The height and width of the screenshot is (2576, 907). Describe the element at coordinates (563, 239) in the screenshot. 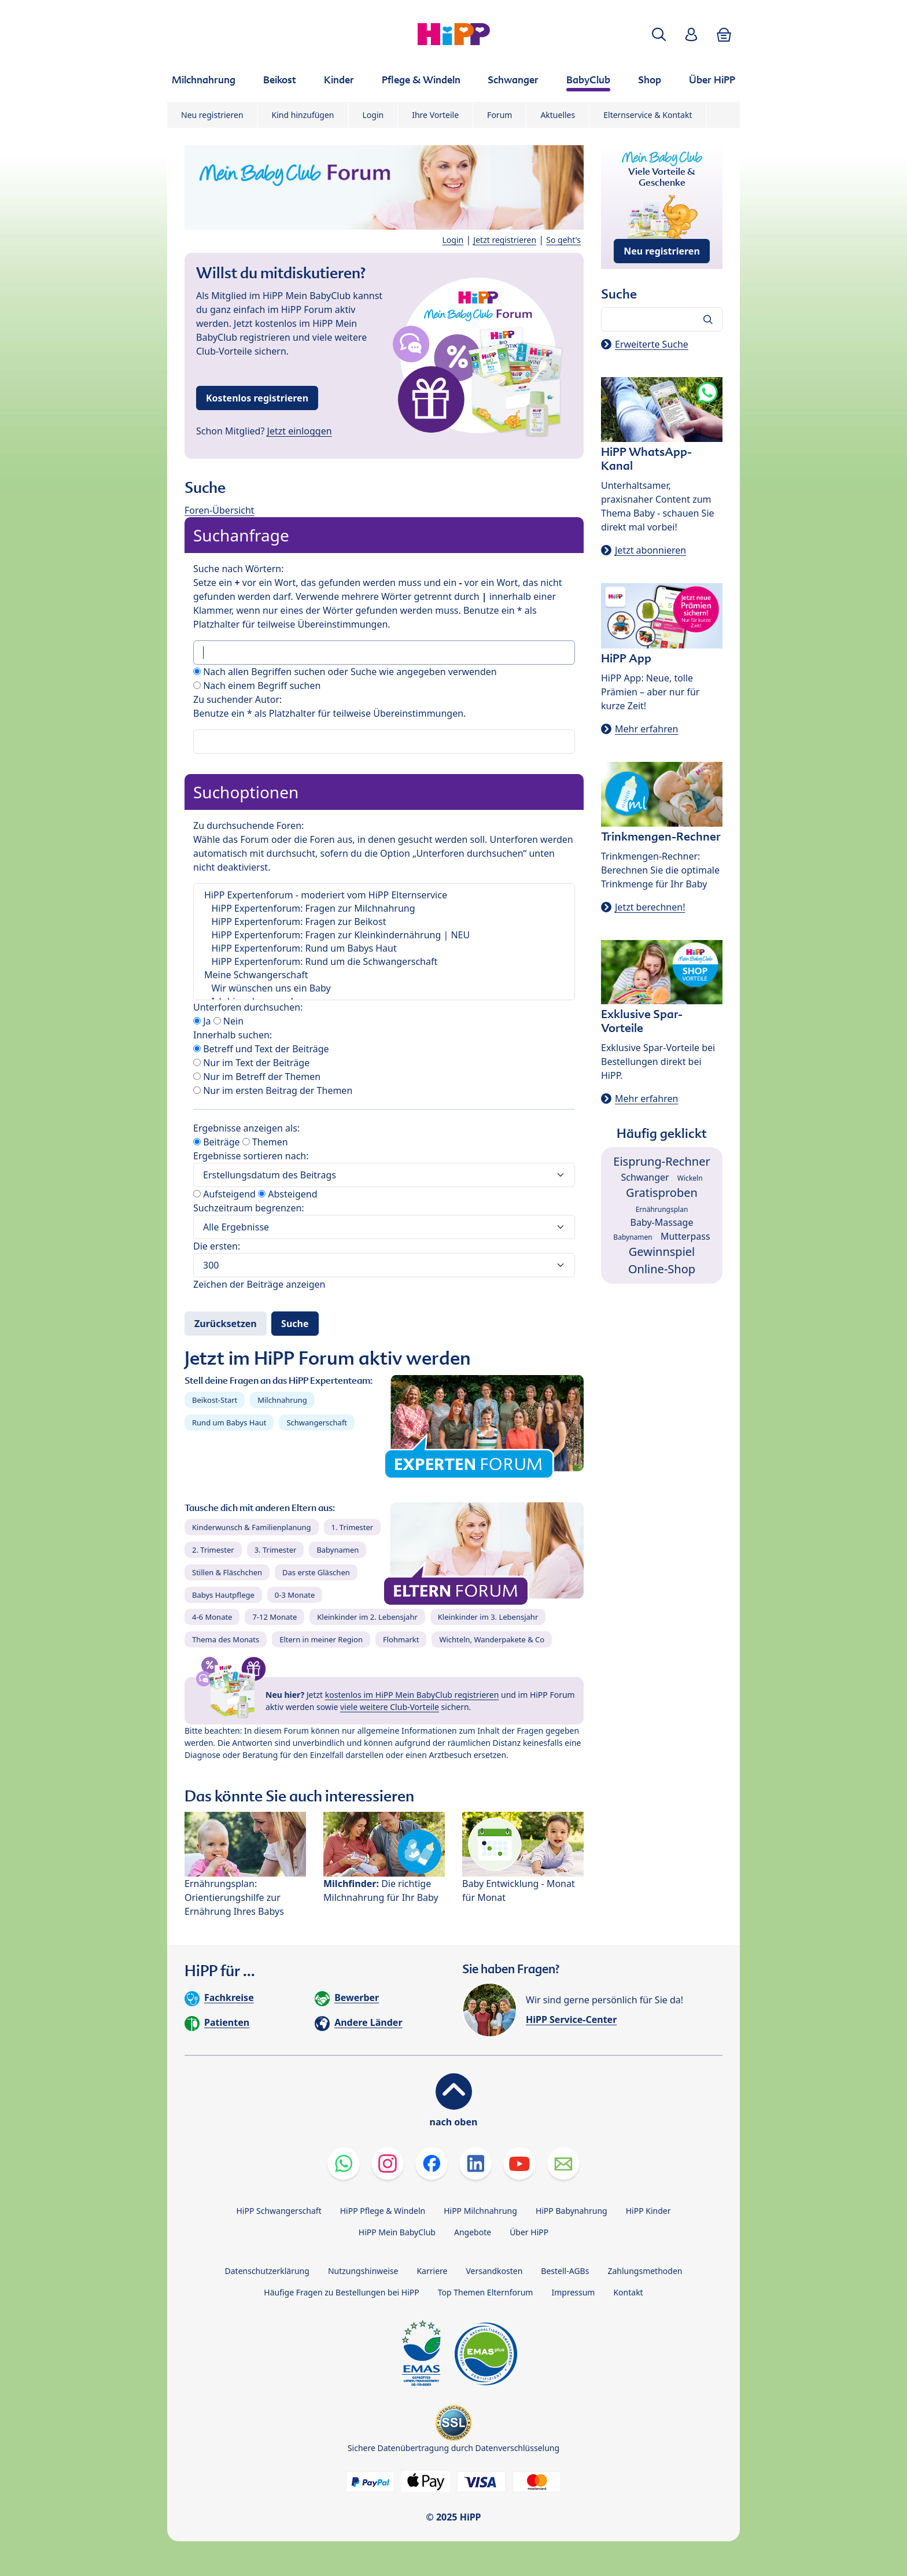

I see `So geht's` at that location.